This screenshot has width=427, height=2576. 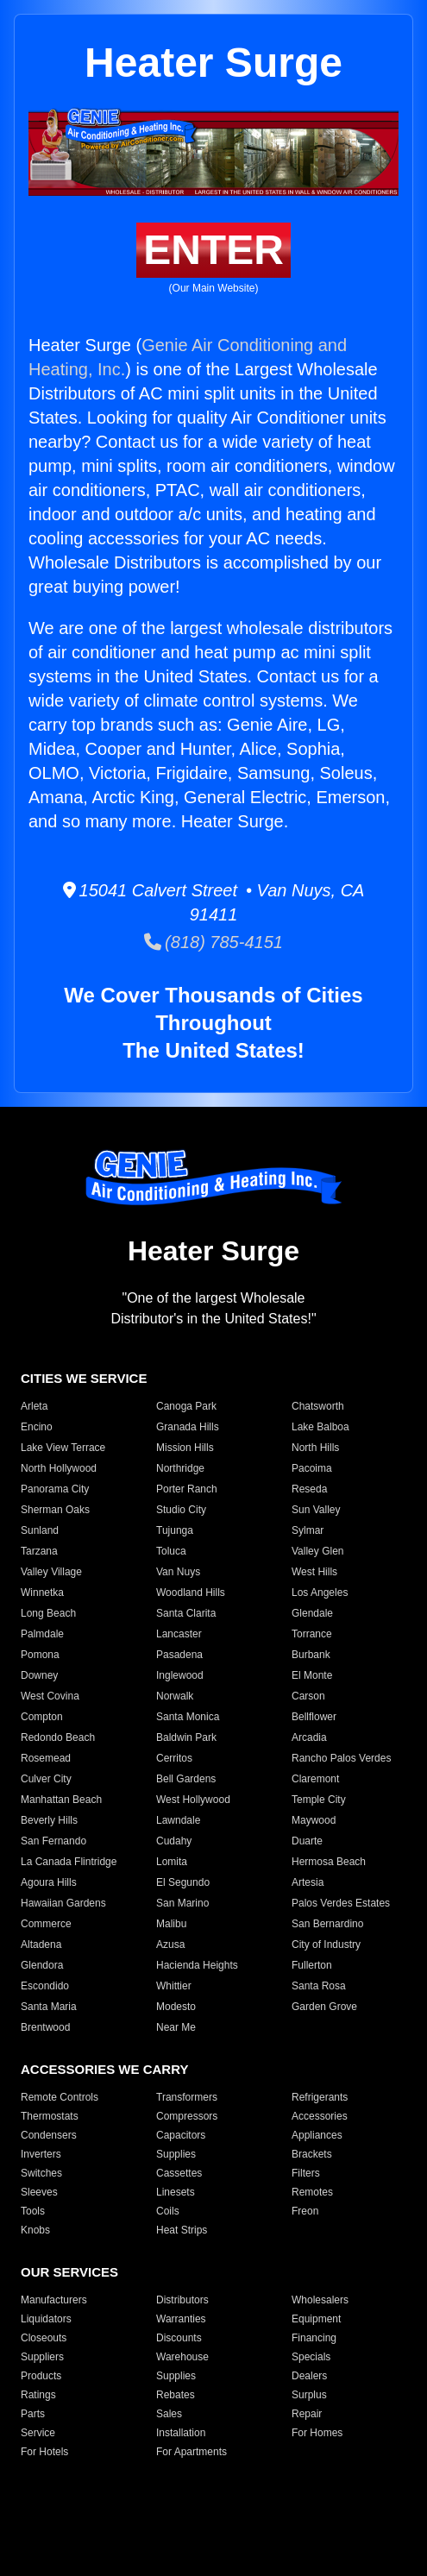 What do you see at coordinates (39, 1675) in the screenshot?
I see `Downey` at bounding box center [39, 1675].